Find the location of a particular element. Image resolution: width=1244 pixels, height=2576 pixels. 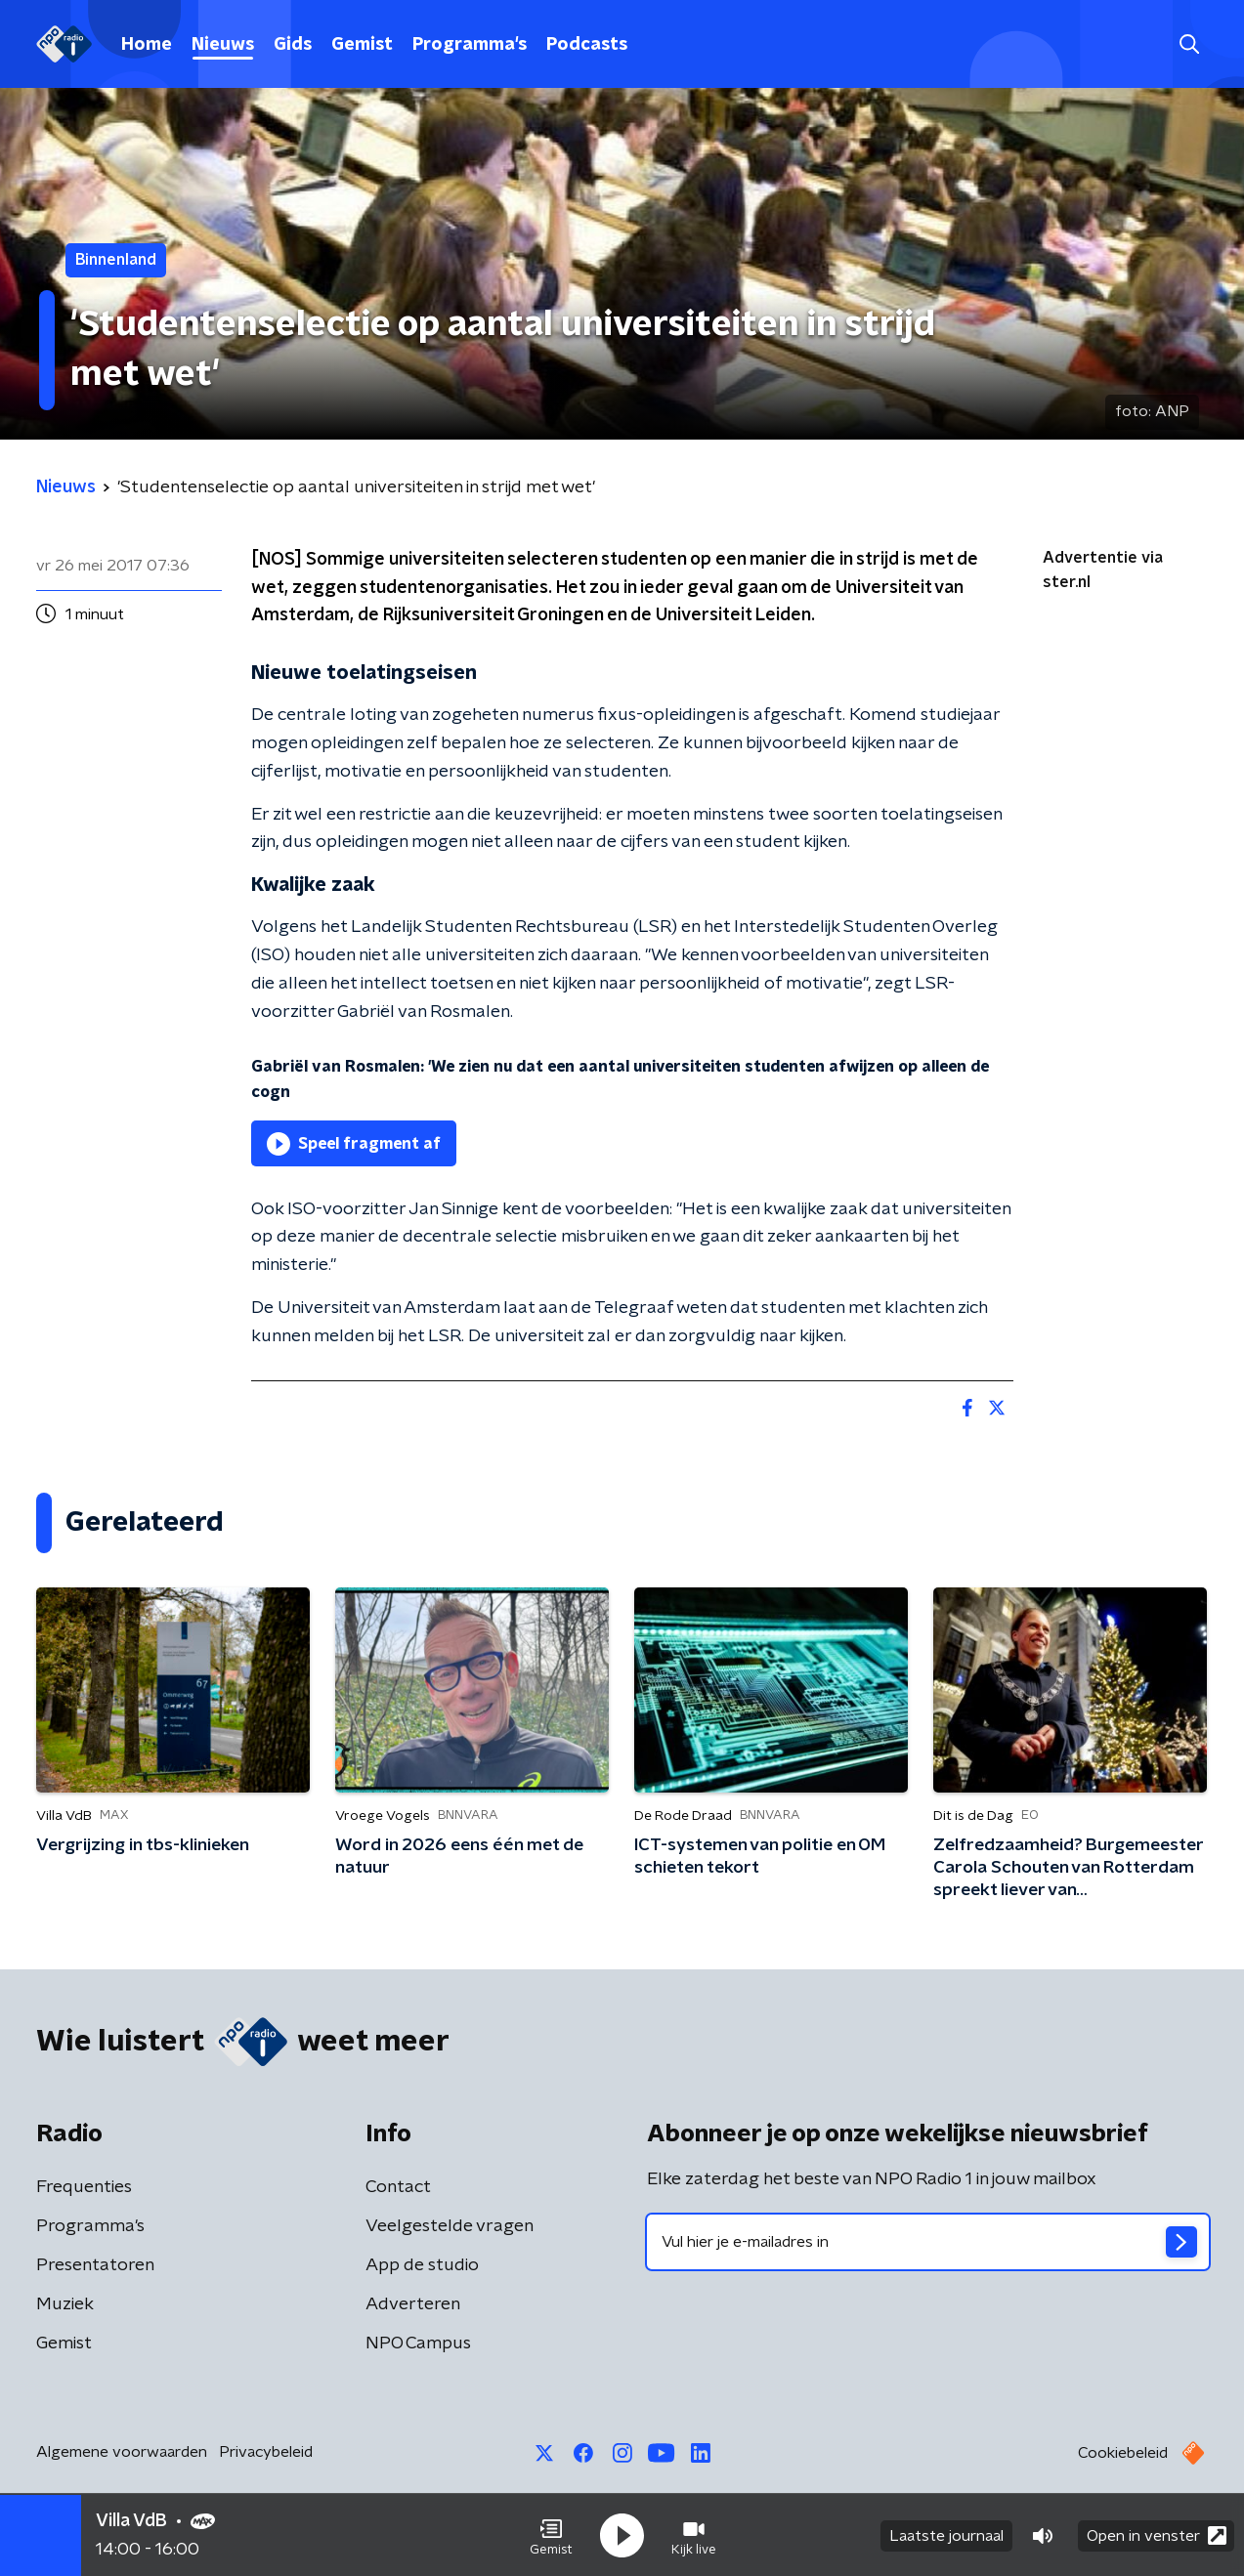

NPO Campus is located at coordinates (418, 2343).